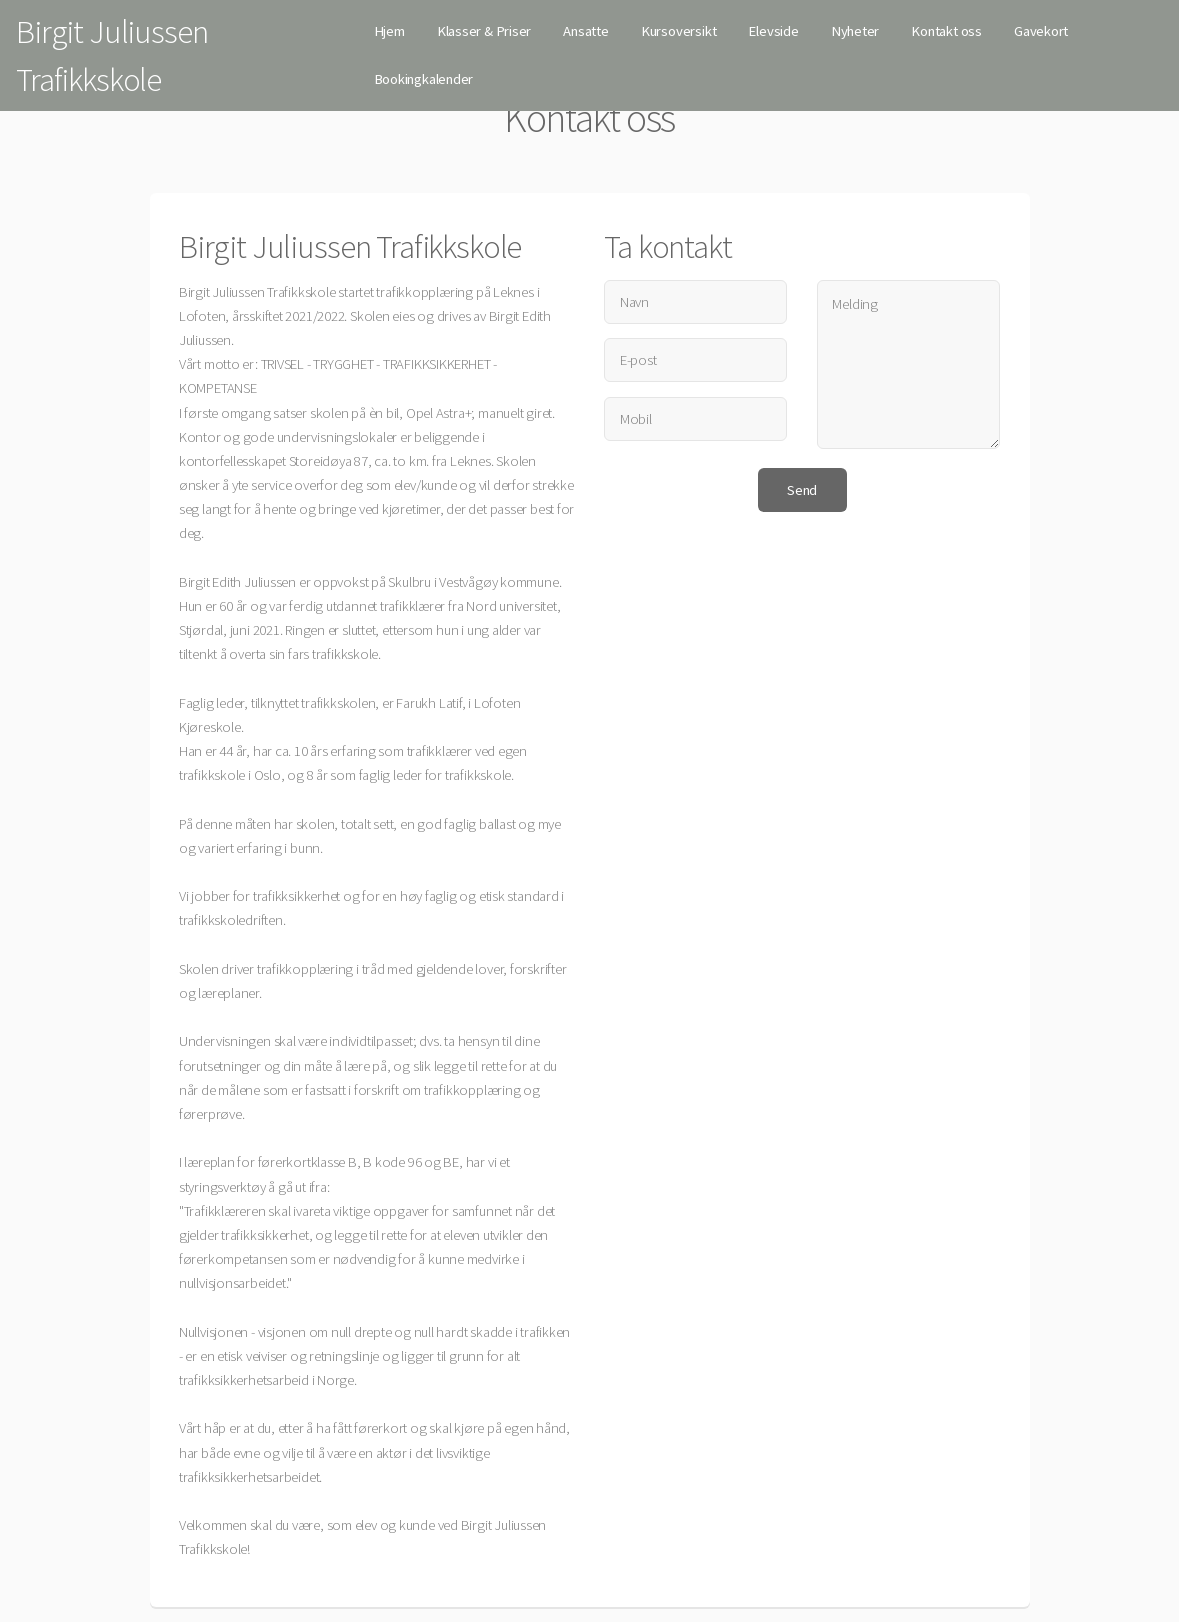 The image size is (1179, 1622). Describe the element at coordinates (389, 31) in the screenshot. I see `Hjem` at that location.